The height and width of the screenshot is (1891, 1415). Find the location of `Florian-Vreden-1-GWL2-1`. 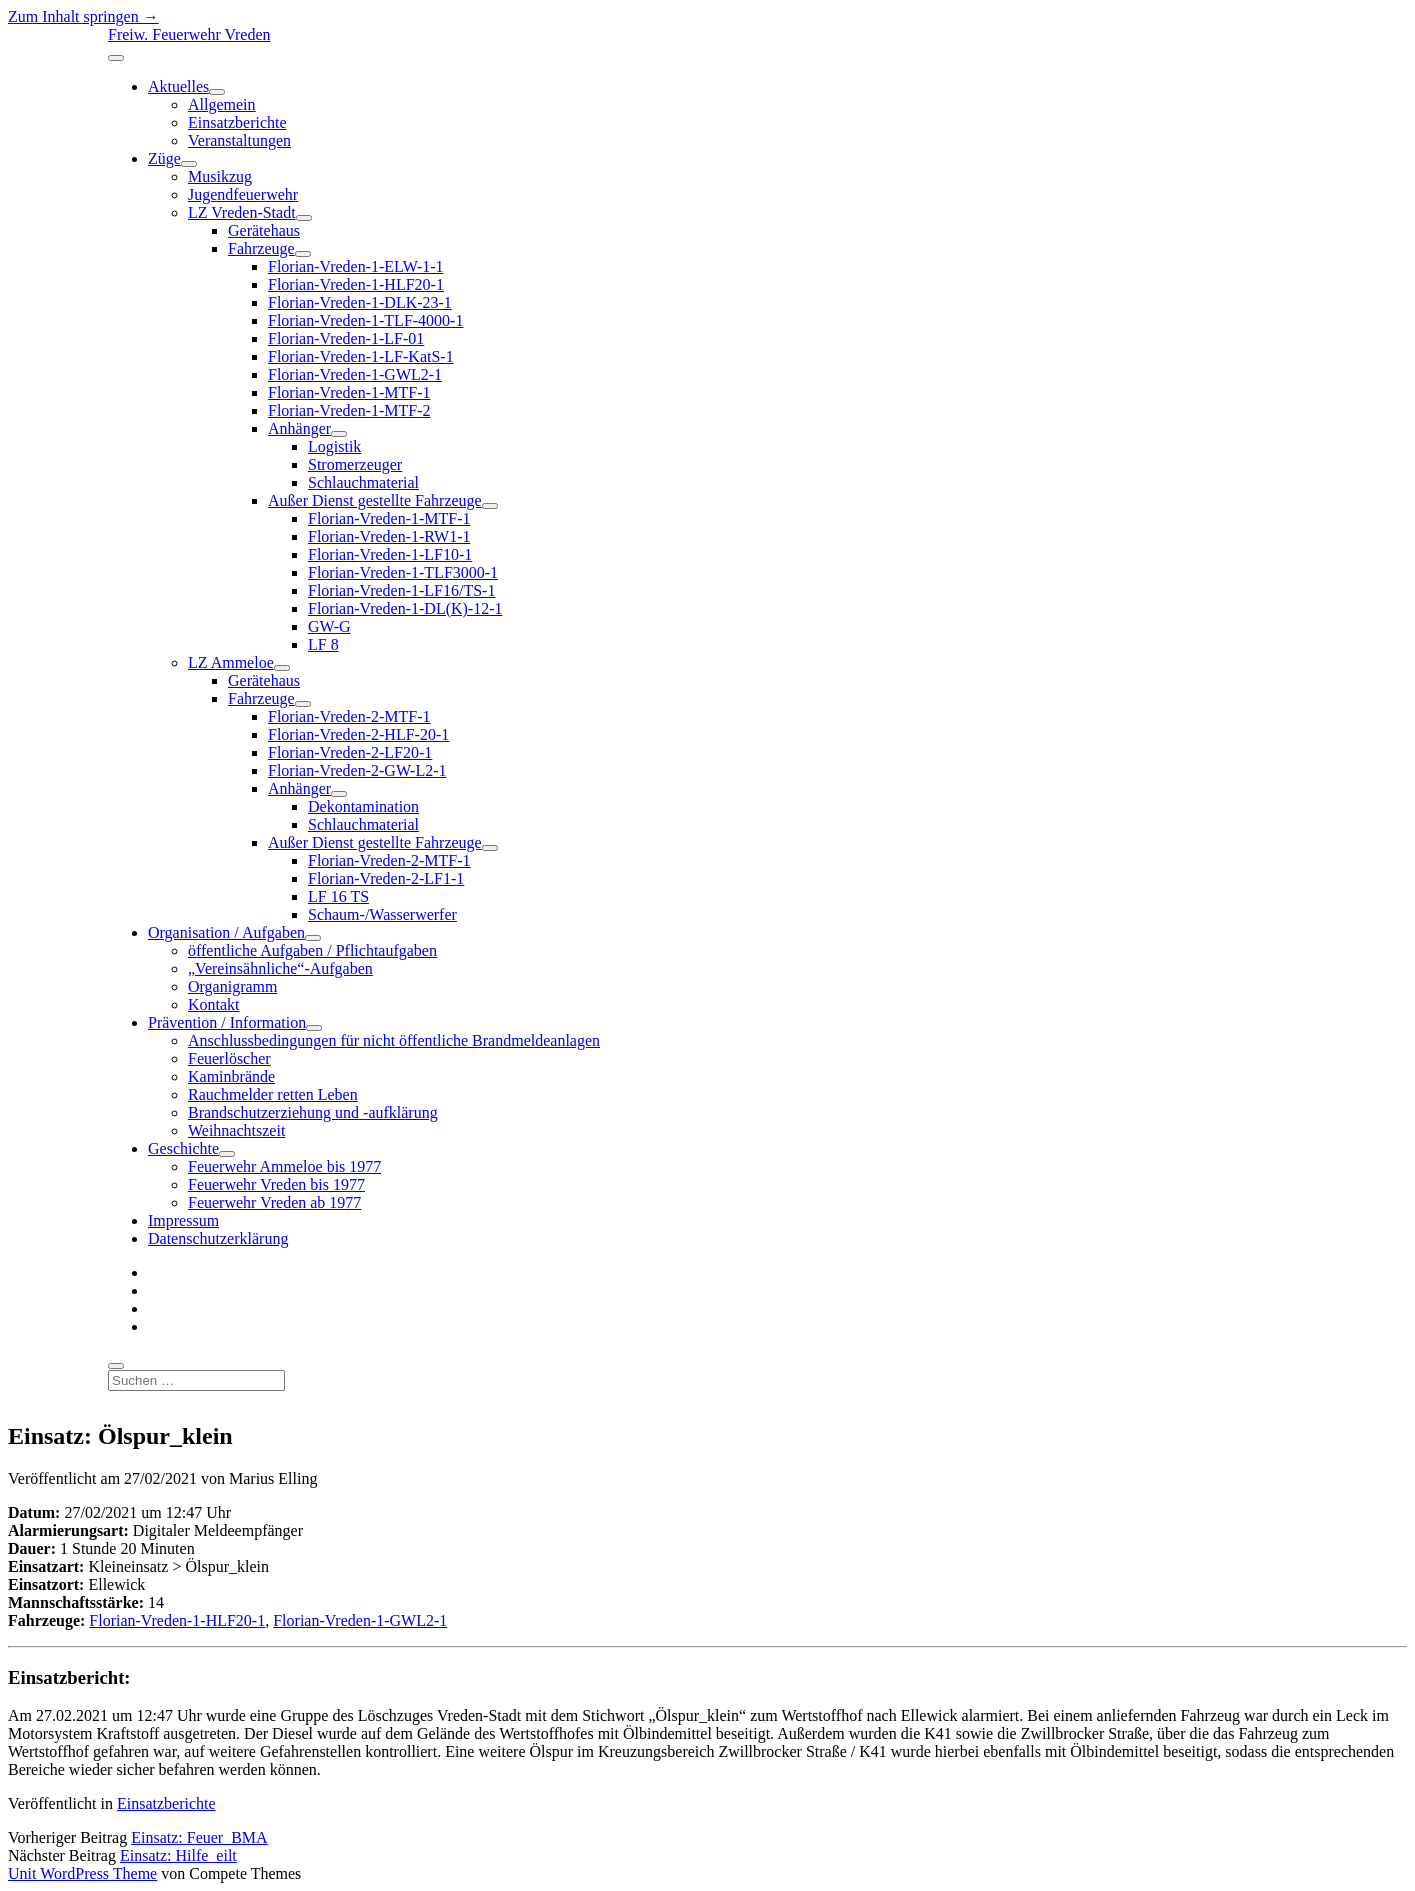

Florian-Vreden-1-GWL2-1 is located at coordinates (355, 374).